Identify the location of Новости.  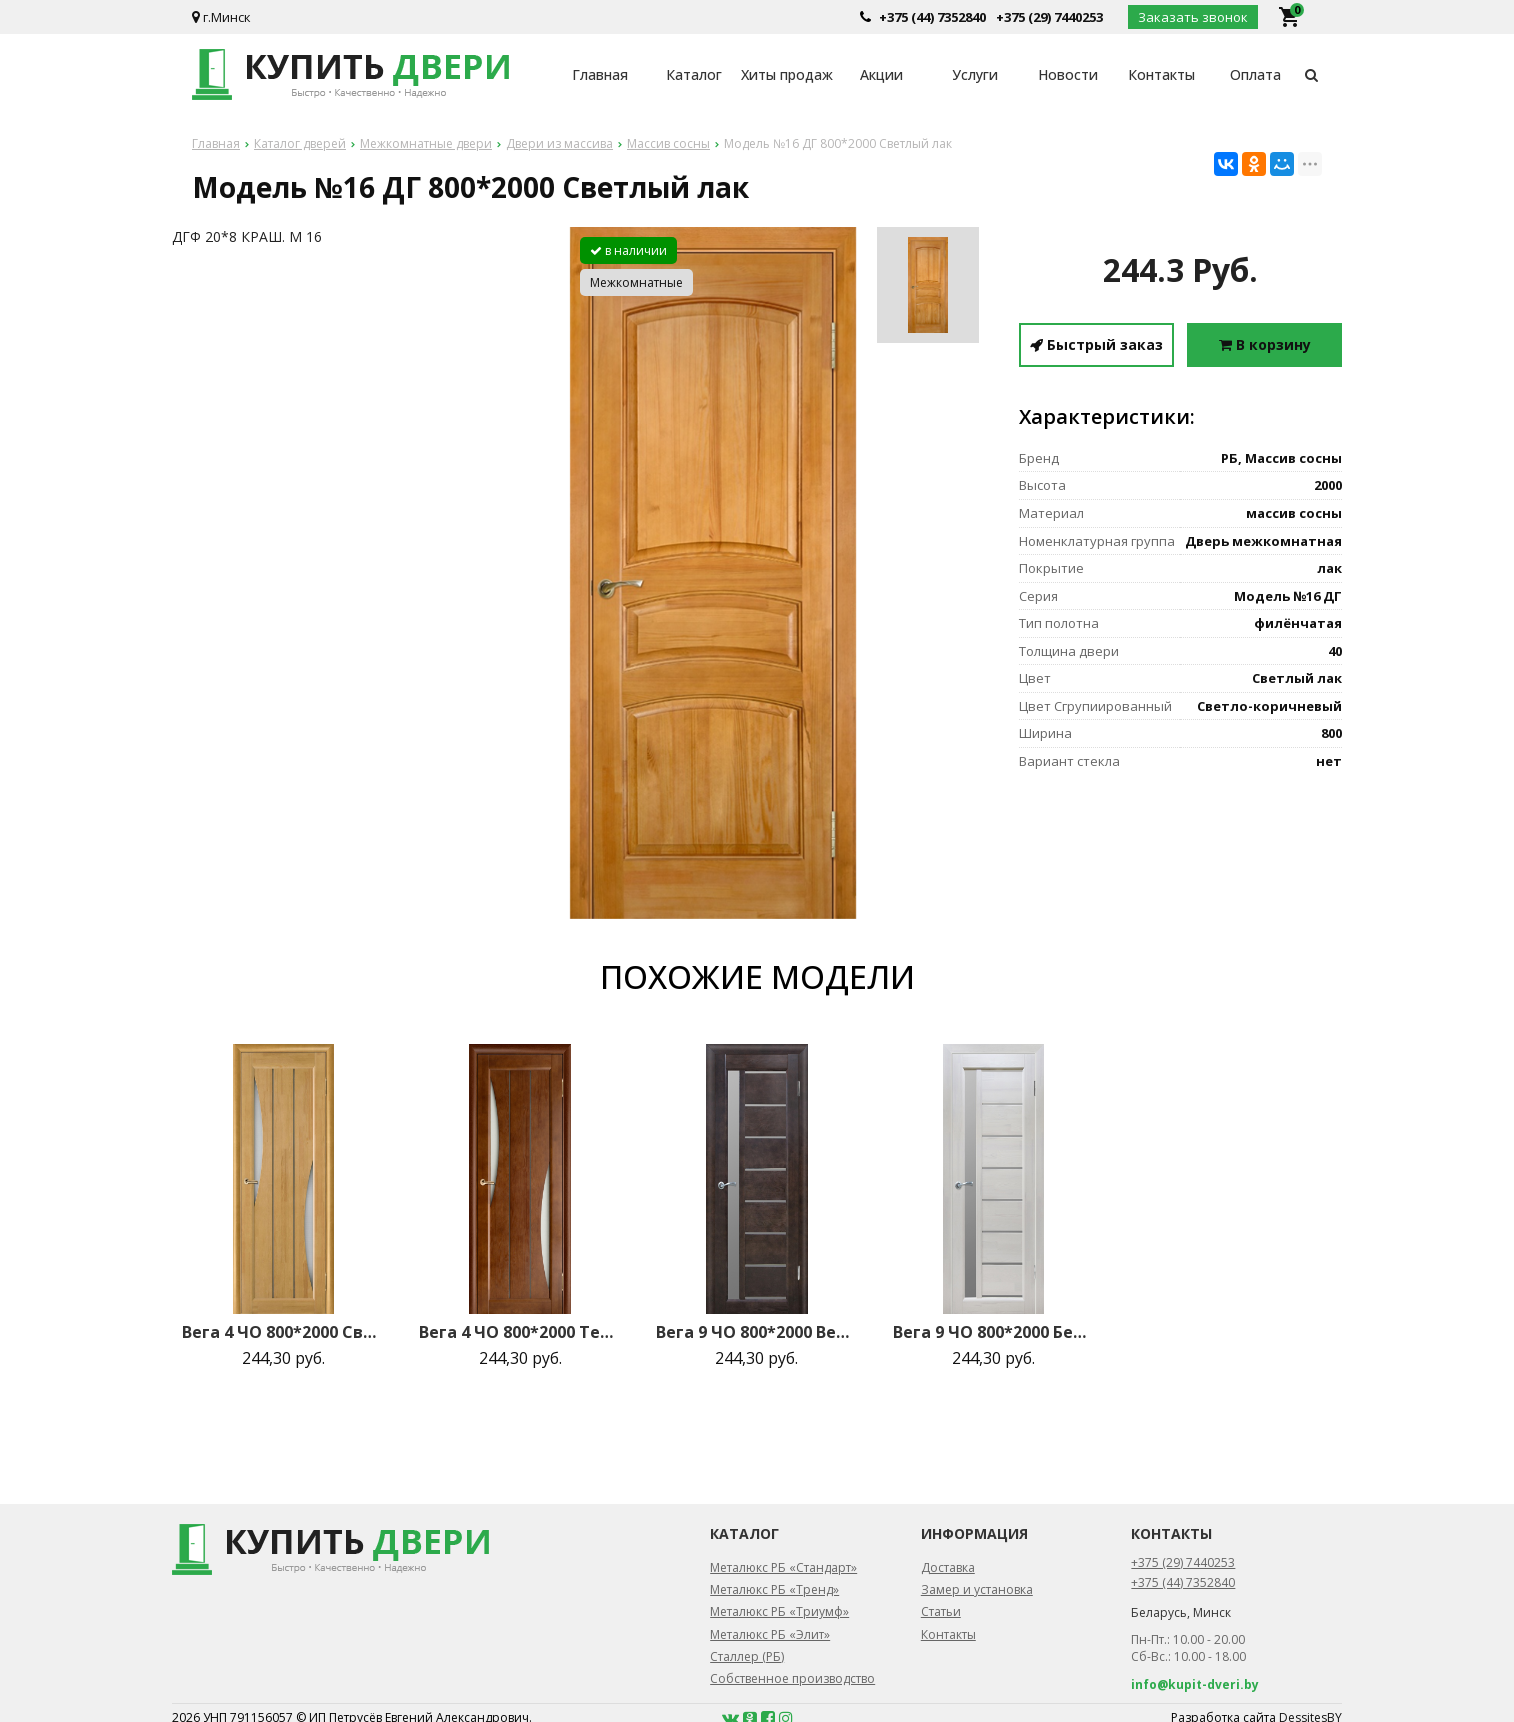
(1068, 74).